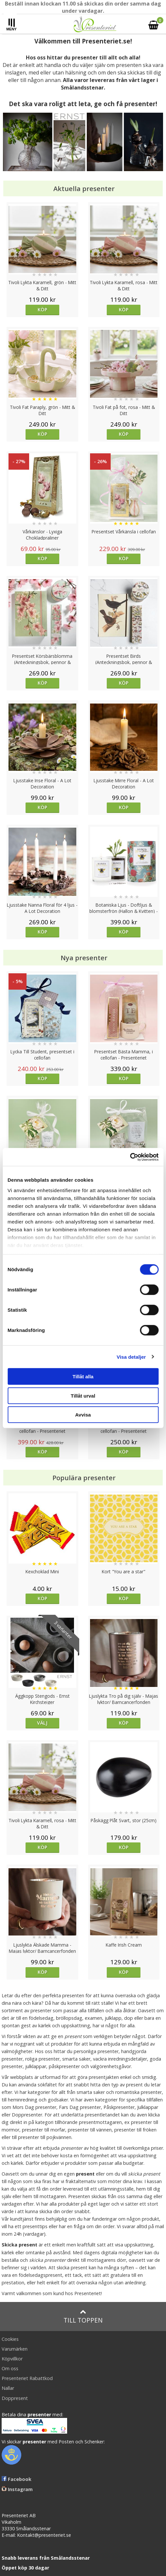 This screenshot has width=166, height=2576. What do you see at coordinates (15, 2398) in the screenshot?
I see `Doppresent` at bounding box center [15, 2398].